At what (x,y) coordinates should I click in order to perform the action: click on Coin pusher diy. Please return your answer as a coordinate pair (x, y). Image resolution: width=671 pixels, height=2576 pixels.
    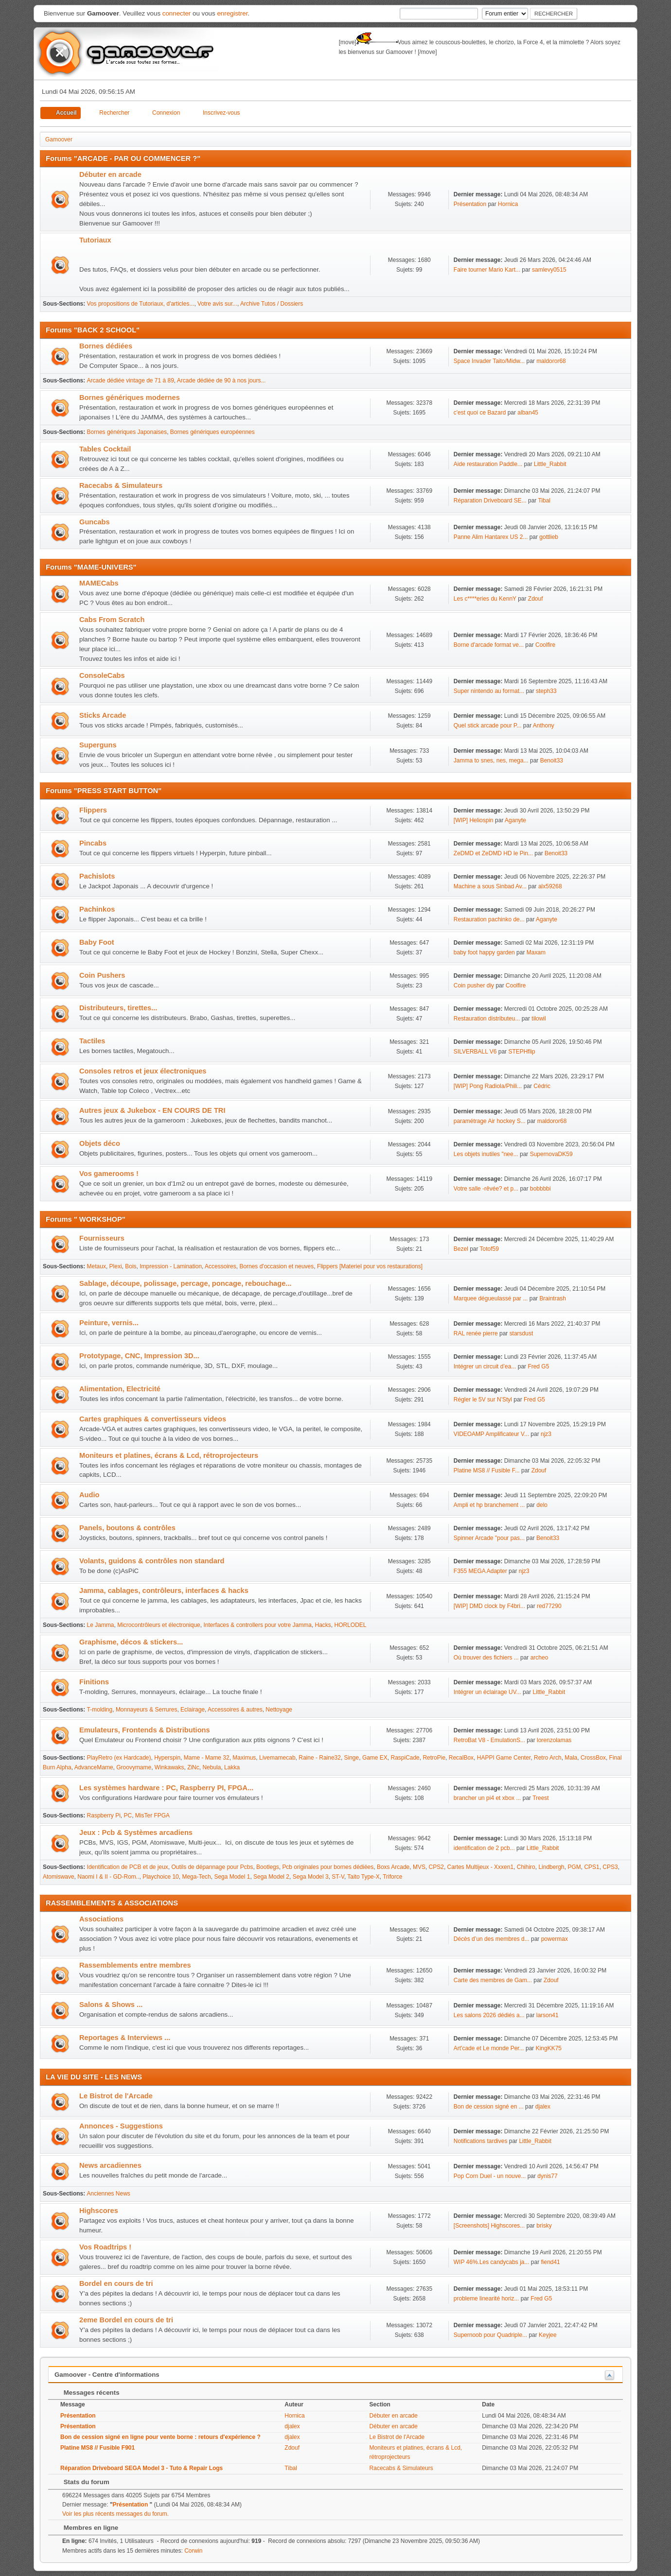
    Looking at the image, I should click on (474, 985).